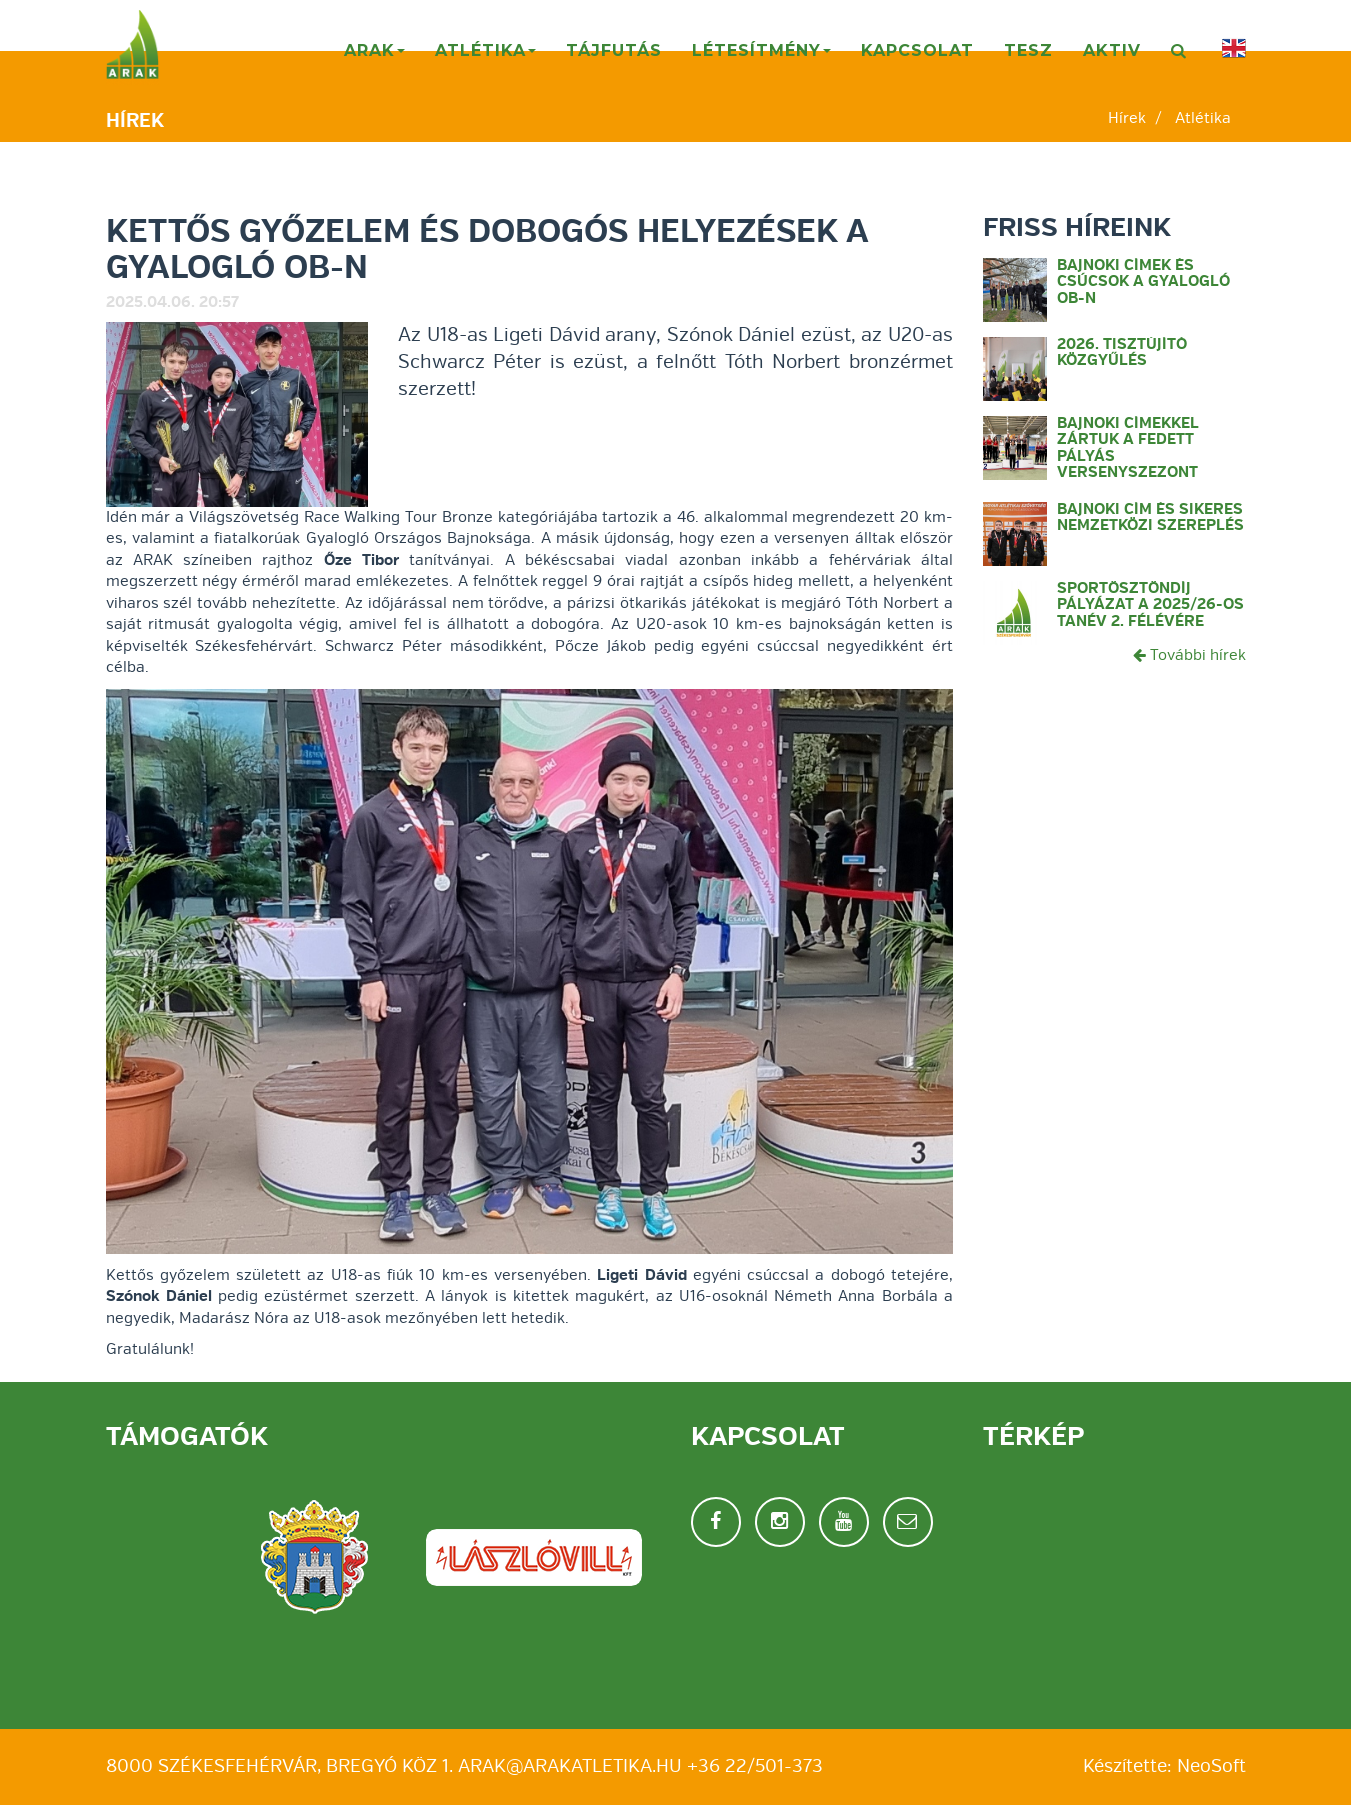 This screenshot has height=1805, width=1351. I want to click on ARAK, so click(375, 57).